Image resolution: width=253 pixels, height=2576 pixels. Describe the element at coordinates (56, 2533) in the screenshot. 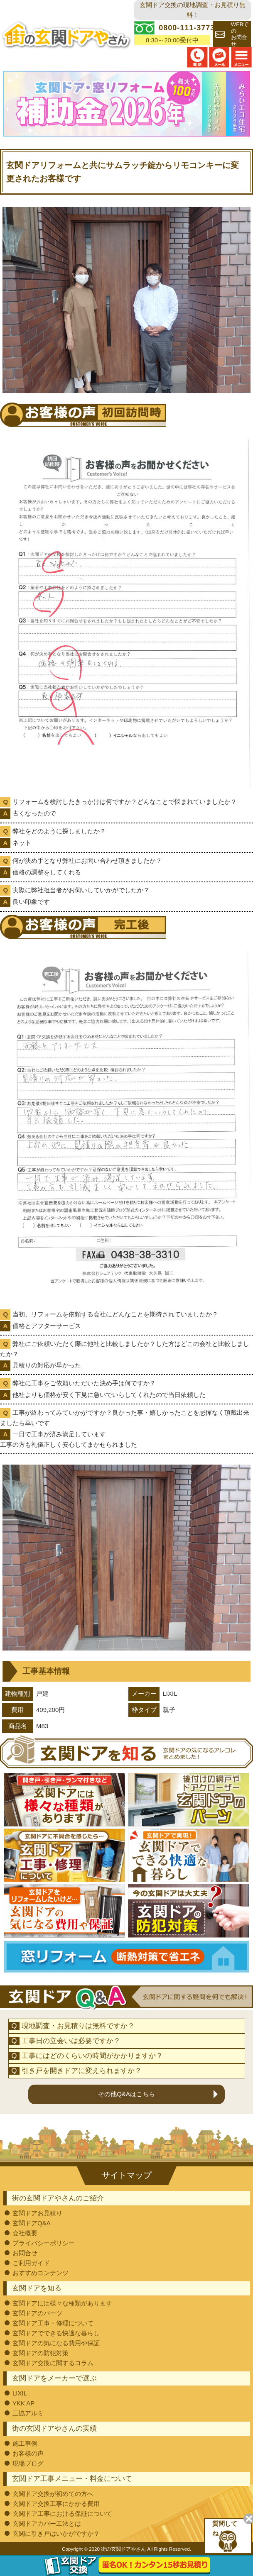

I see `玄関に引き戸はいかがですか？` at that location.